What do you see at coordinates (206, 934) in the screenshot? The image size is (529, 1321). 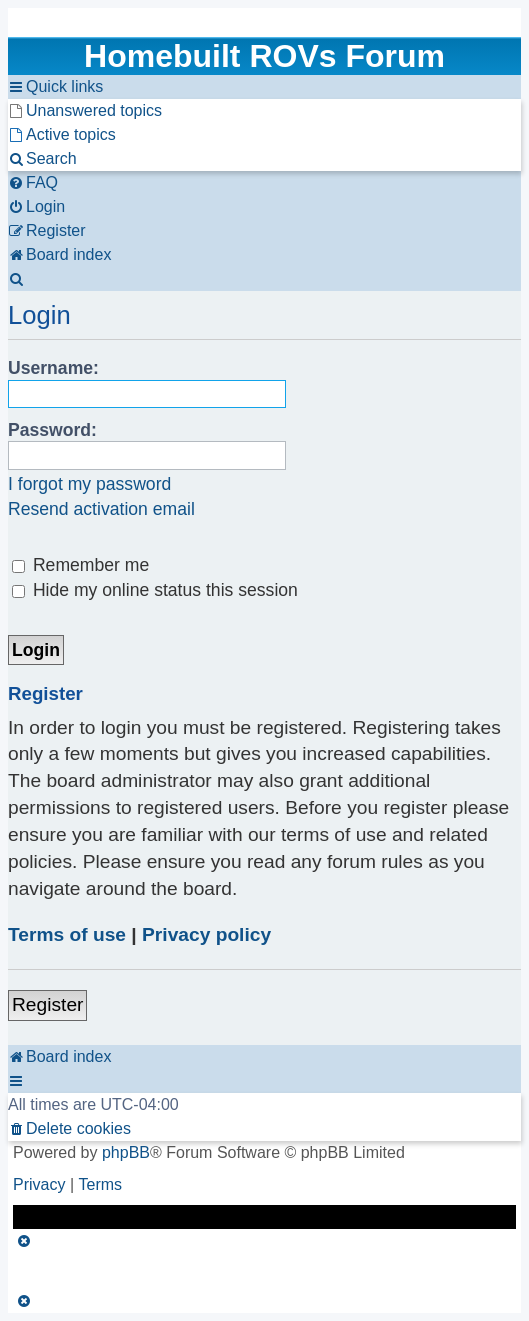 I see `Privacy policy` at bounding box center [206, 934].